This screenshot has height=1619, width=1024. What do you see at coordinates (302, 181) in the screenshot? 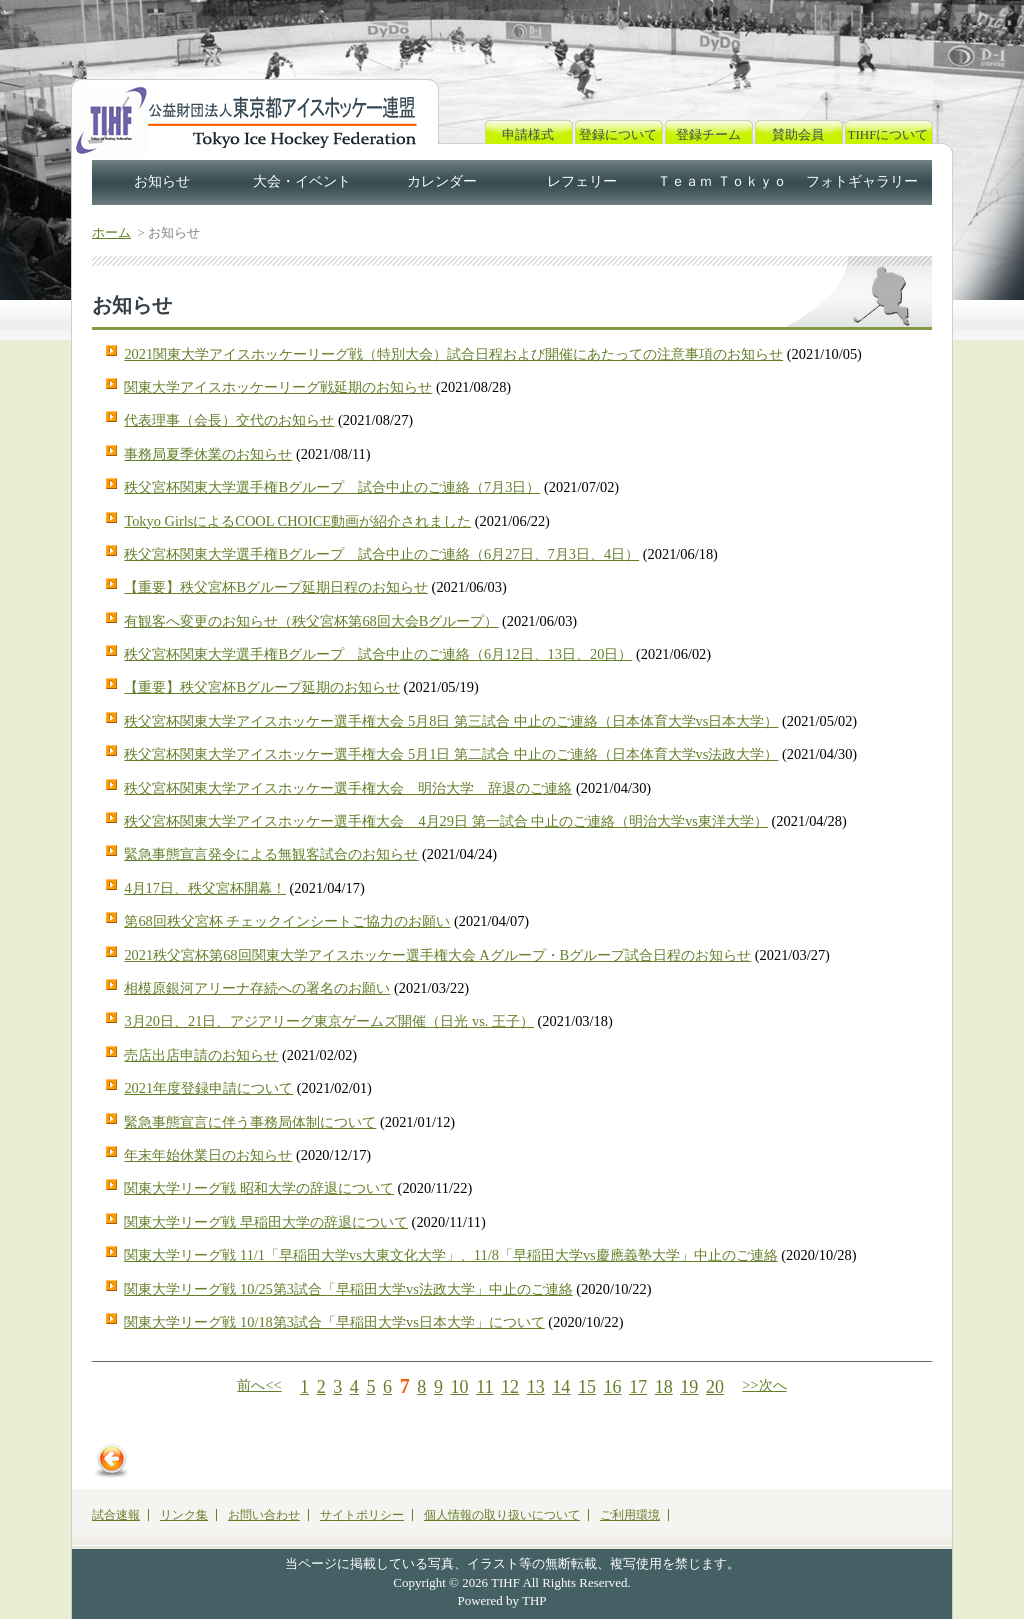
I see `大会・イベント` at bounding box center [302, 181].